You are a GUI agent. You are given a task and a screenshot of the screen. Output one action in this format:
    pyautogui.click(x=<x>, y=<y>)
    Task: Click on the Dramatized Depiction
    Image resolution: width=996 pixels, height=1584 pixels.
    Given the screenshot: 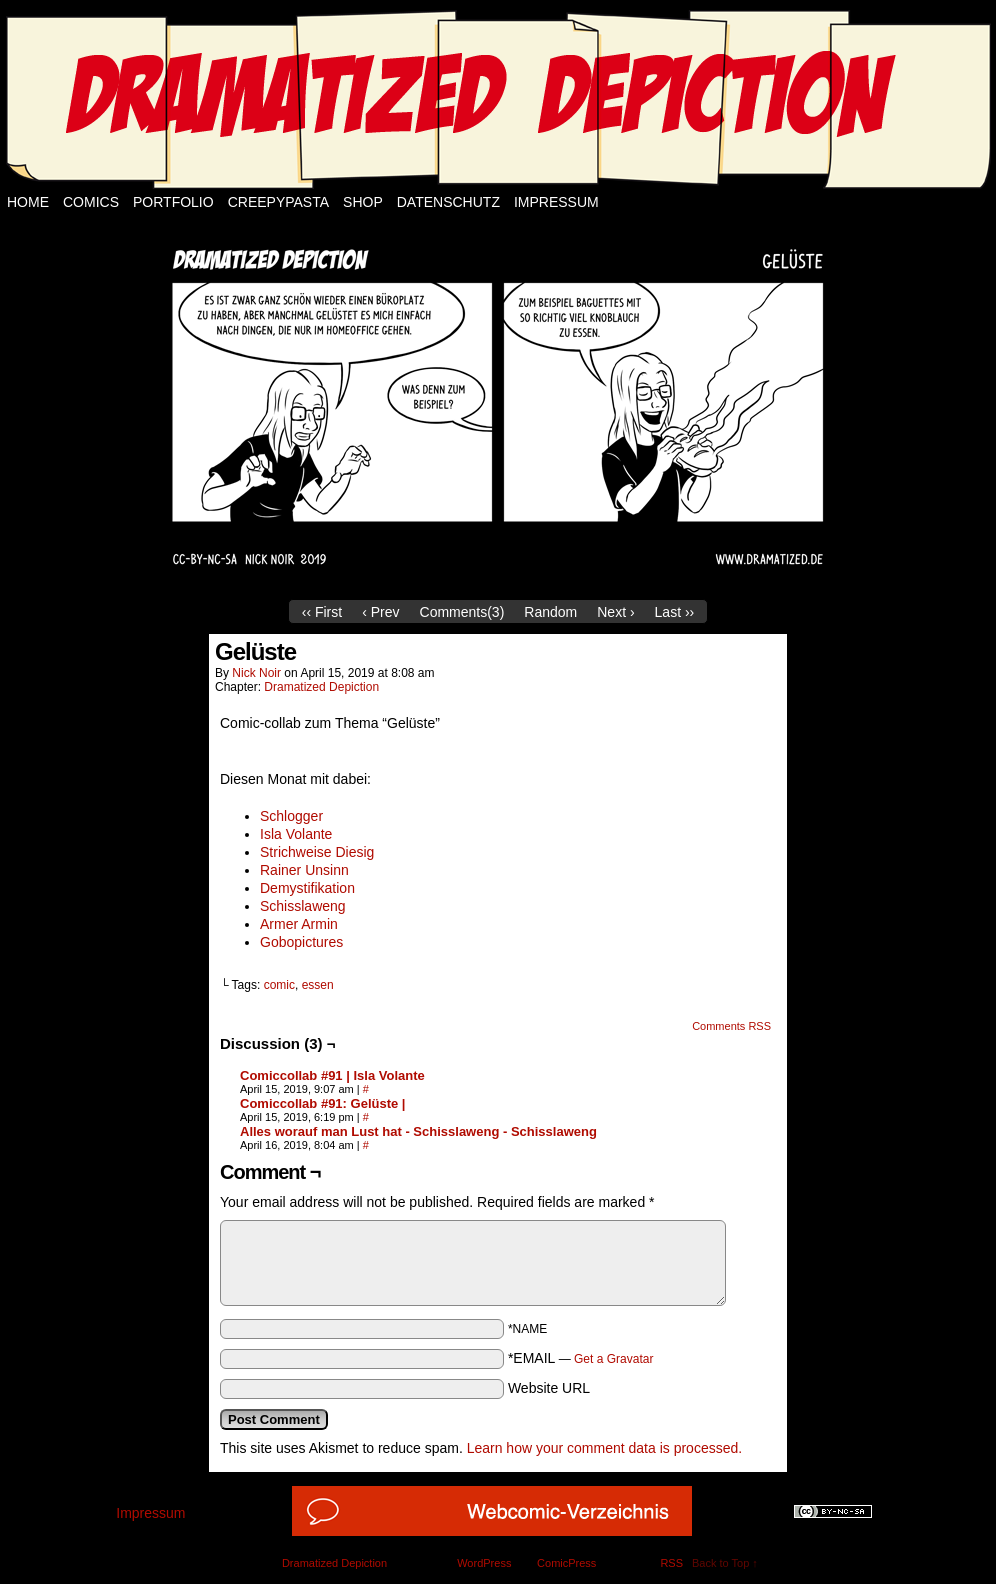 What is the action you would take?
    pyautogui.click(x=321, y=687)
    